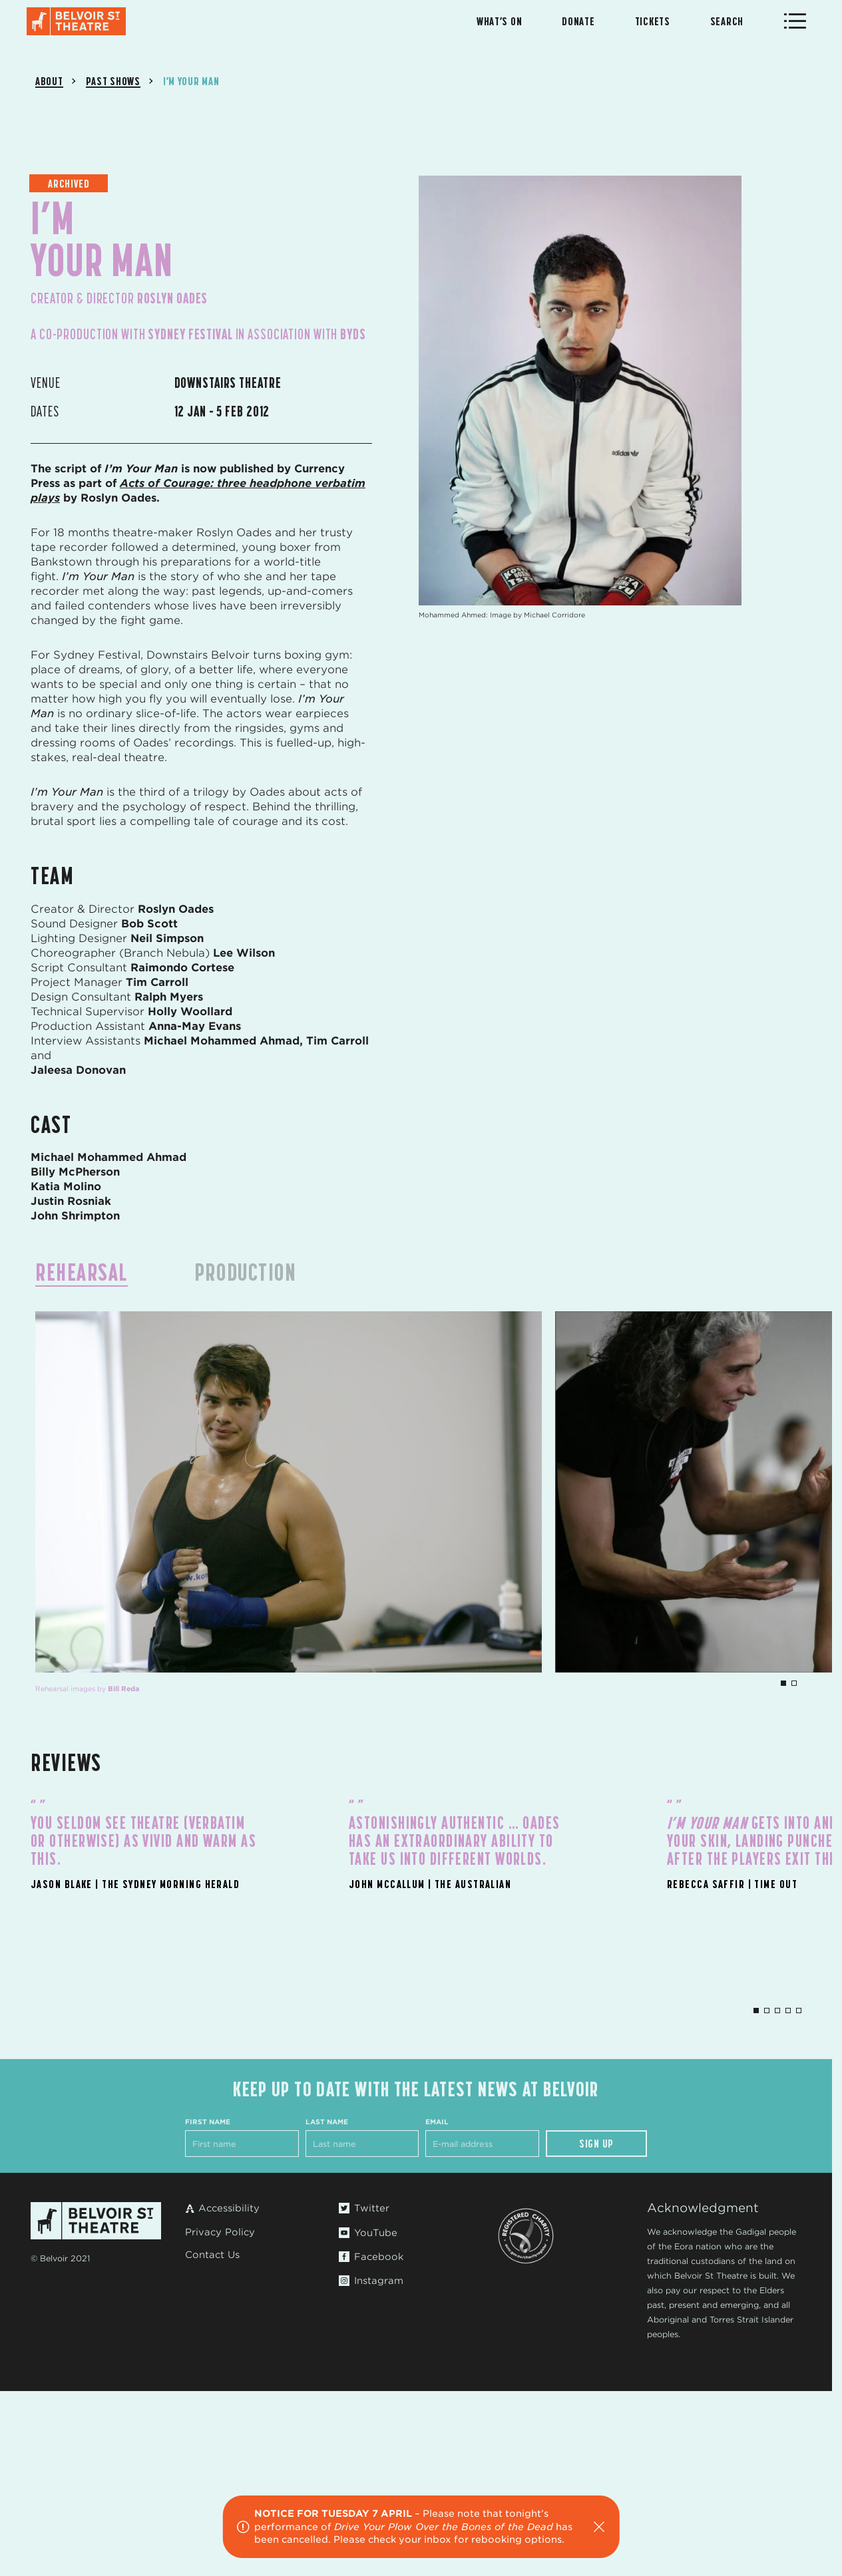  I want to click on Contact Us, so click(212, 2254).